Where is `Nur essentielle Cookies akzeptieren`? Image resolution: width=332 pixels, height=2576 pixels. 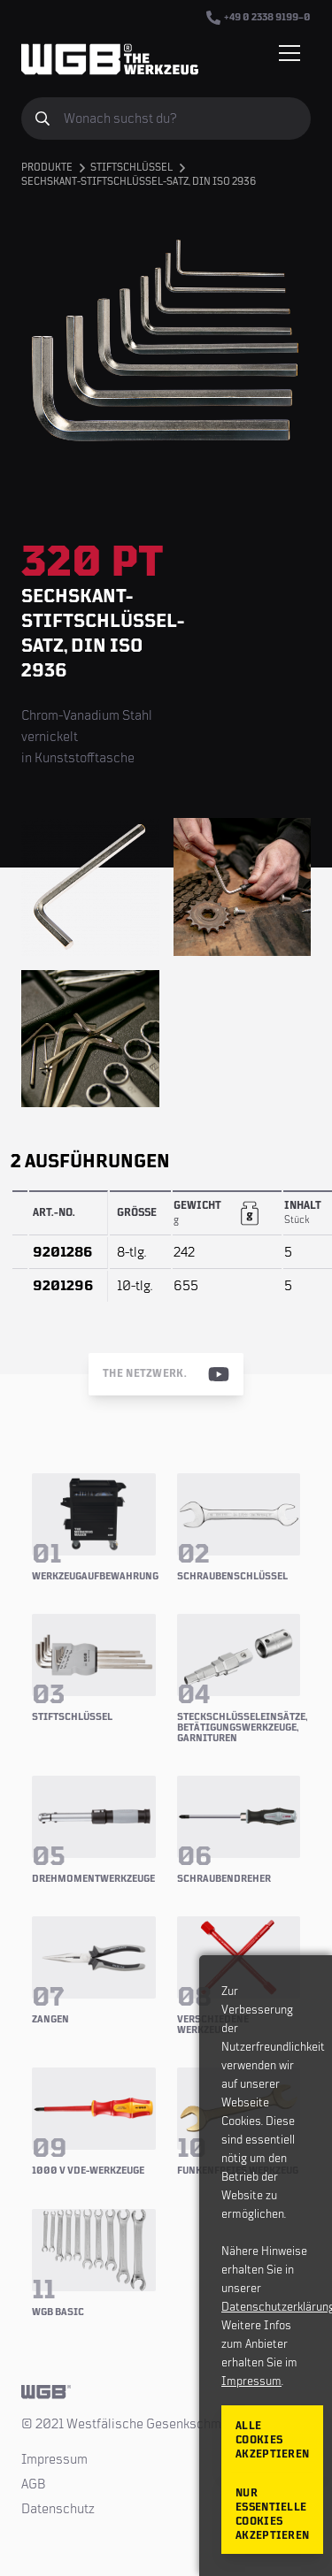
Nur essentielle Cookies akzeptieren is located at coordinates (272, 2515).